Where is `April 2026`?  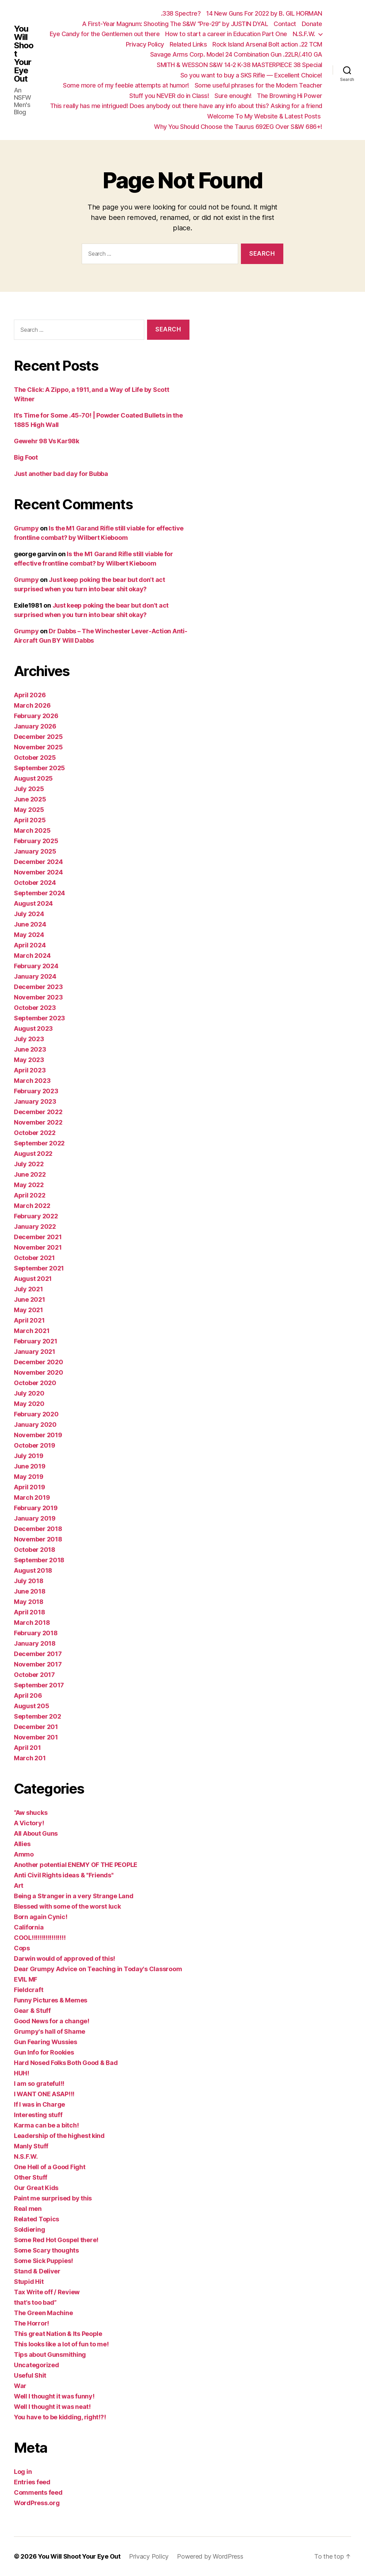 April 2026 is located at coordinates (30, 695).